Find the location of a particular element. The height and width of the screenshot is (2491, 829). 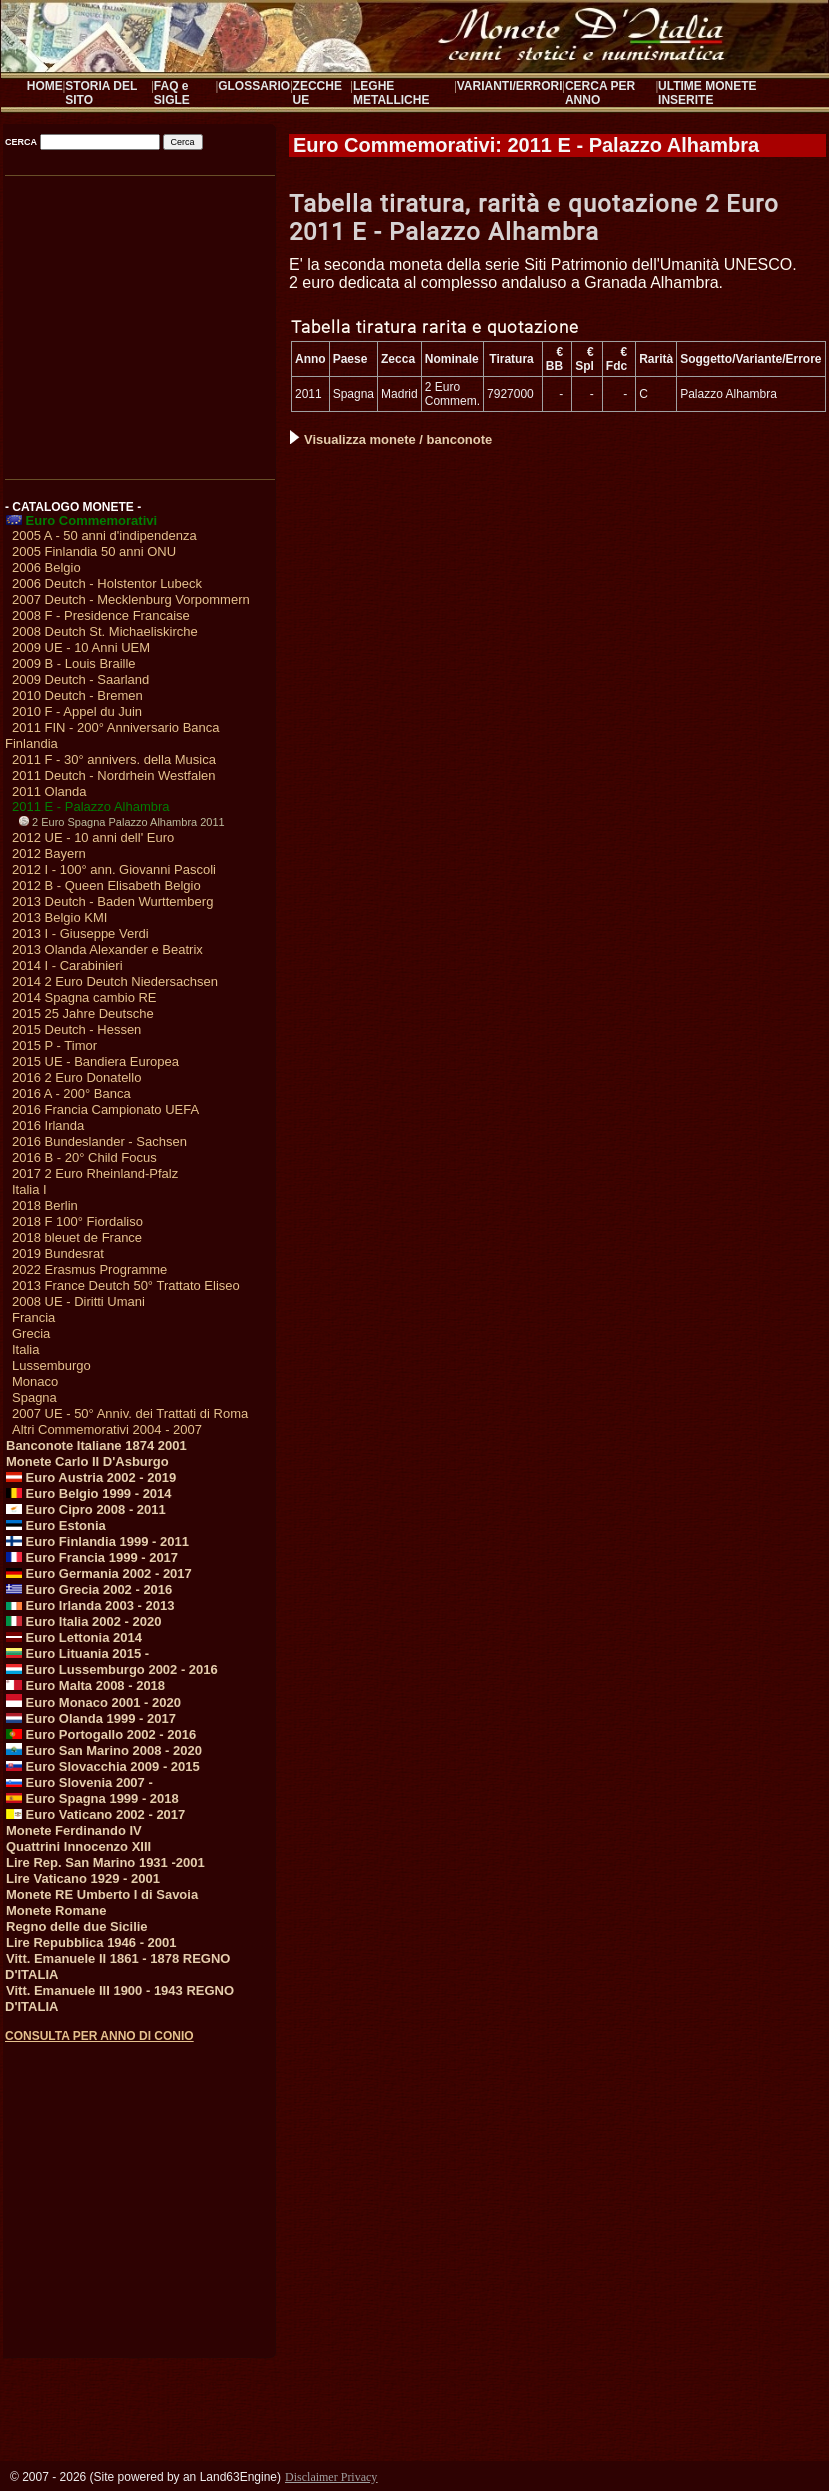

Euro Estonia is located at coordinates (56, 1525).